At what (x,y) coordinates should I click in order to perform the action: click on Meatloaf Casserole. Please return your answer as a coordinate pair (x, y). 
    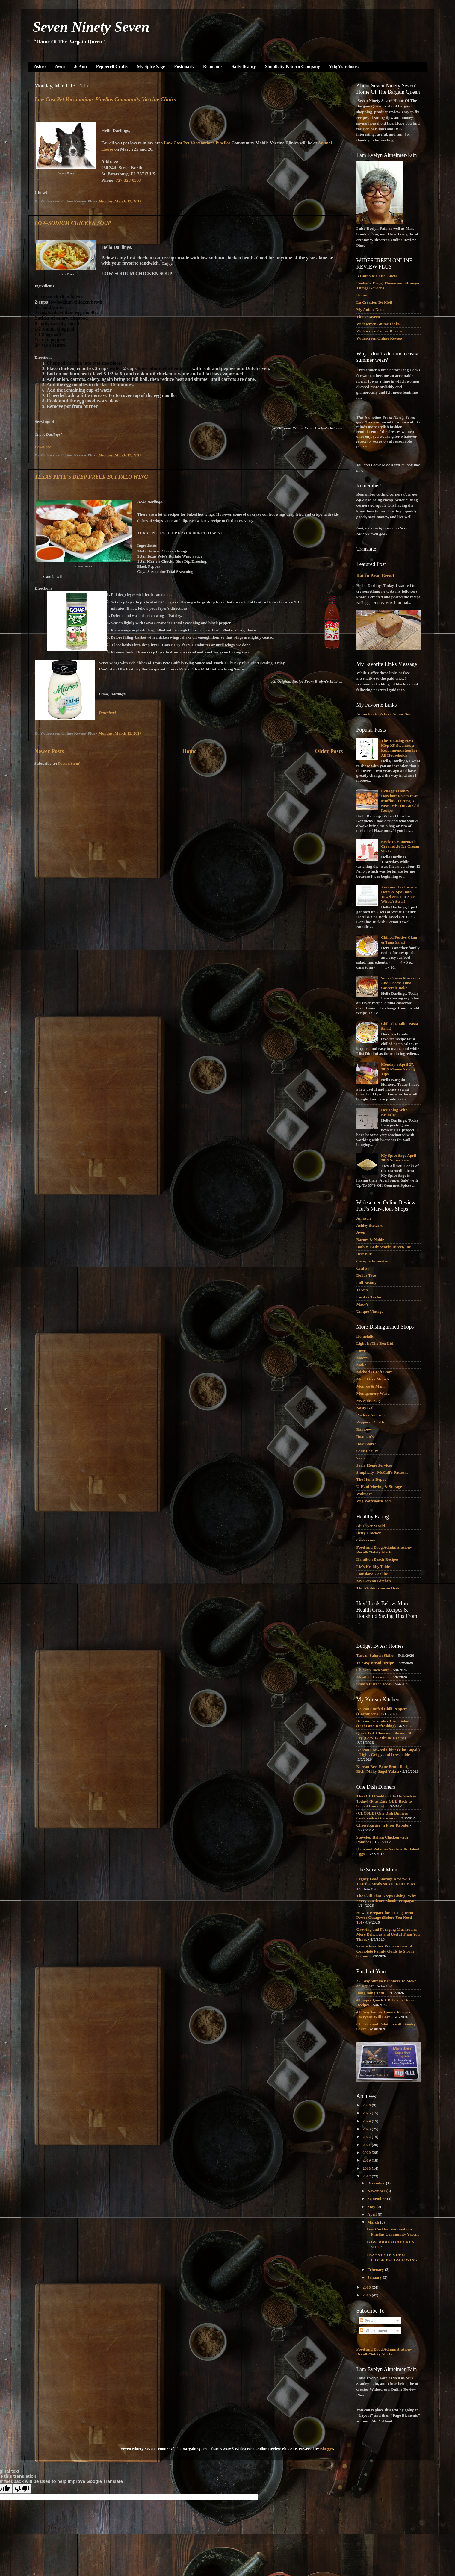
    Looking at the image, I should click on (372, 1677).